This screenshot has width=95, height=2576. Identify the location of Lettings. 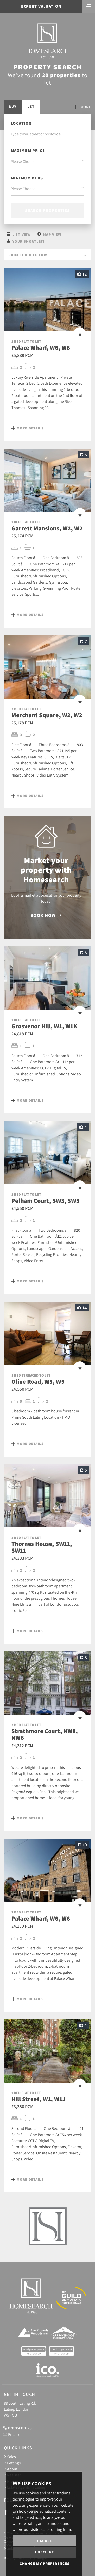
(12, 2462).